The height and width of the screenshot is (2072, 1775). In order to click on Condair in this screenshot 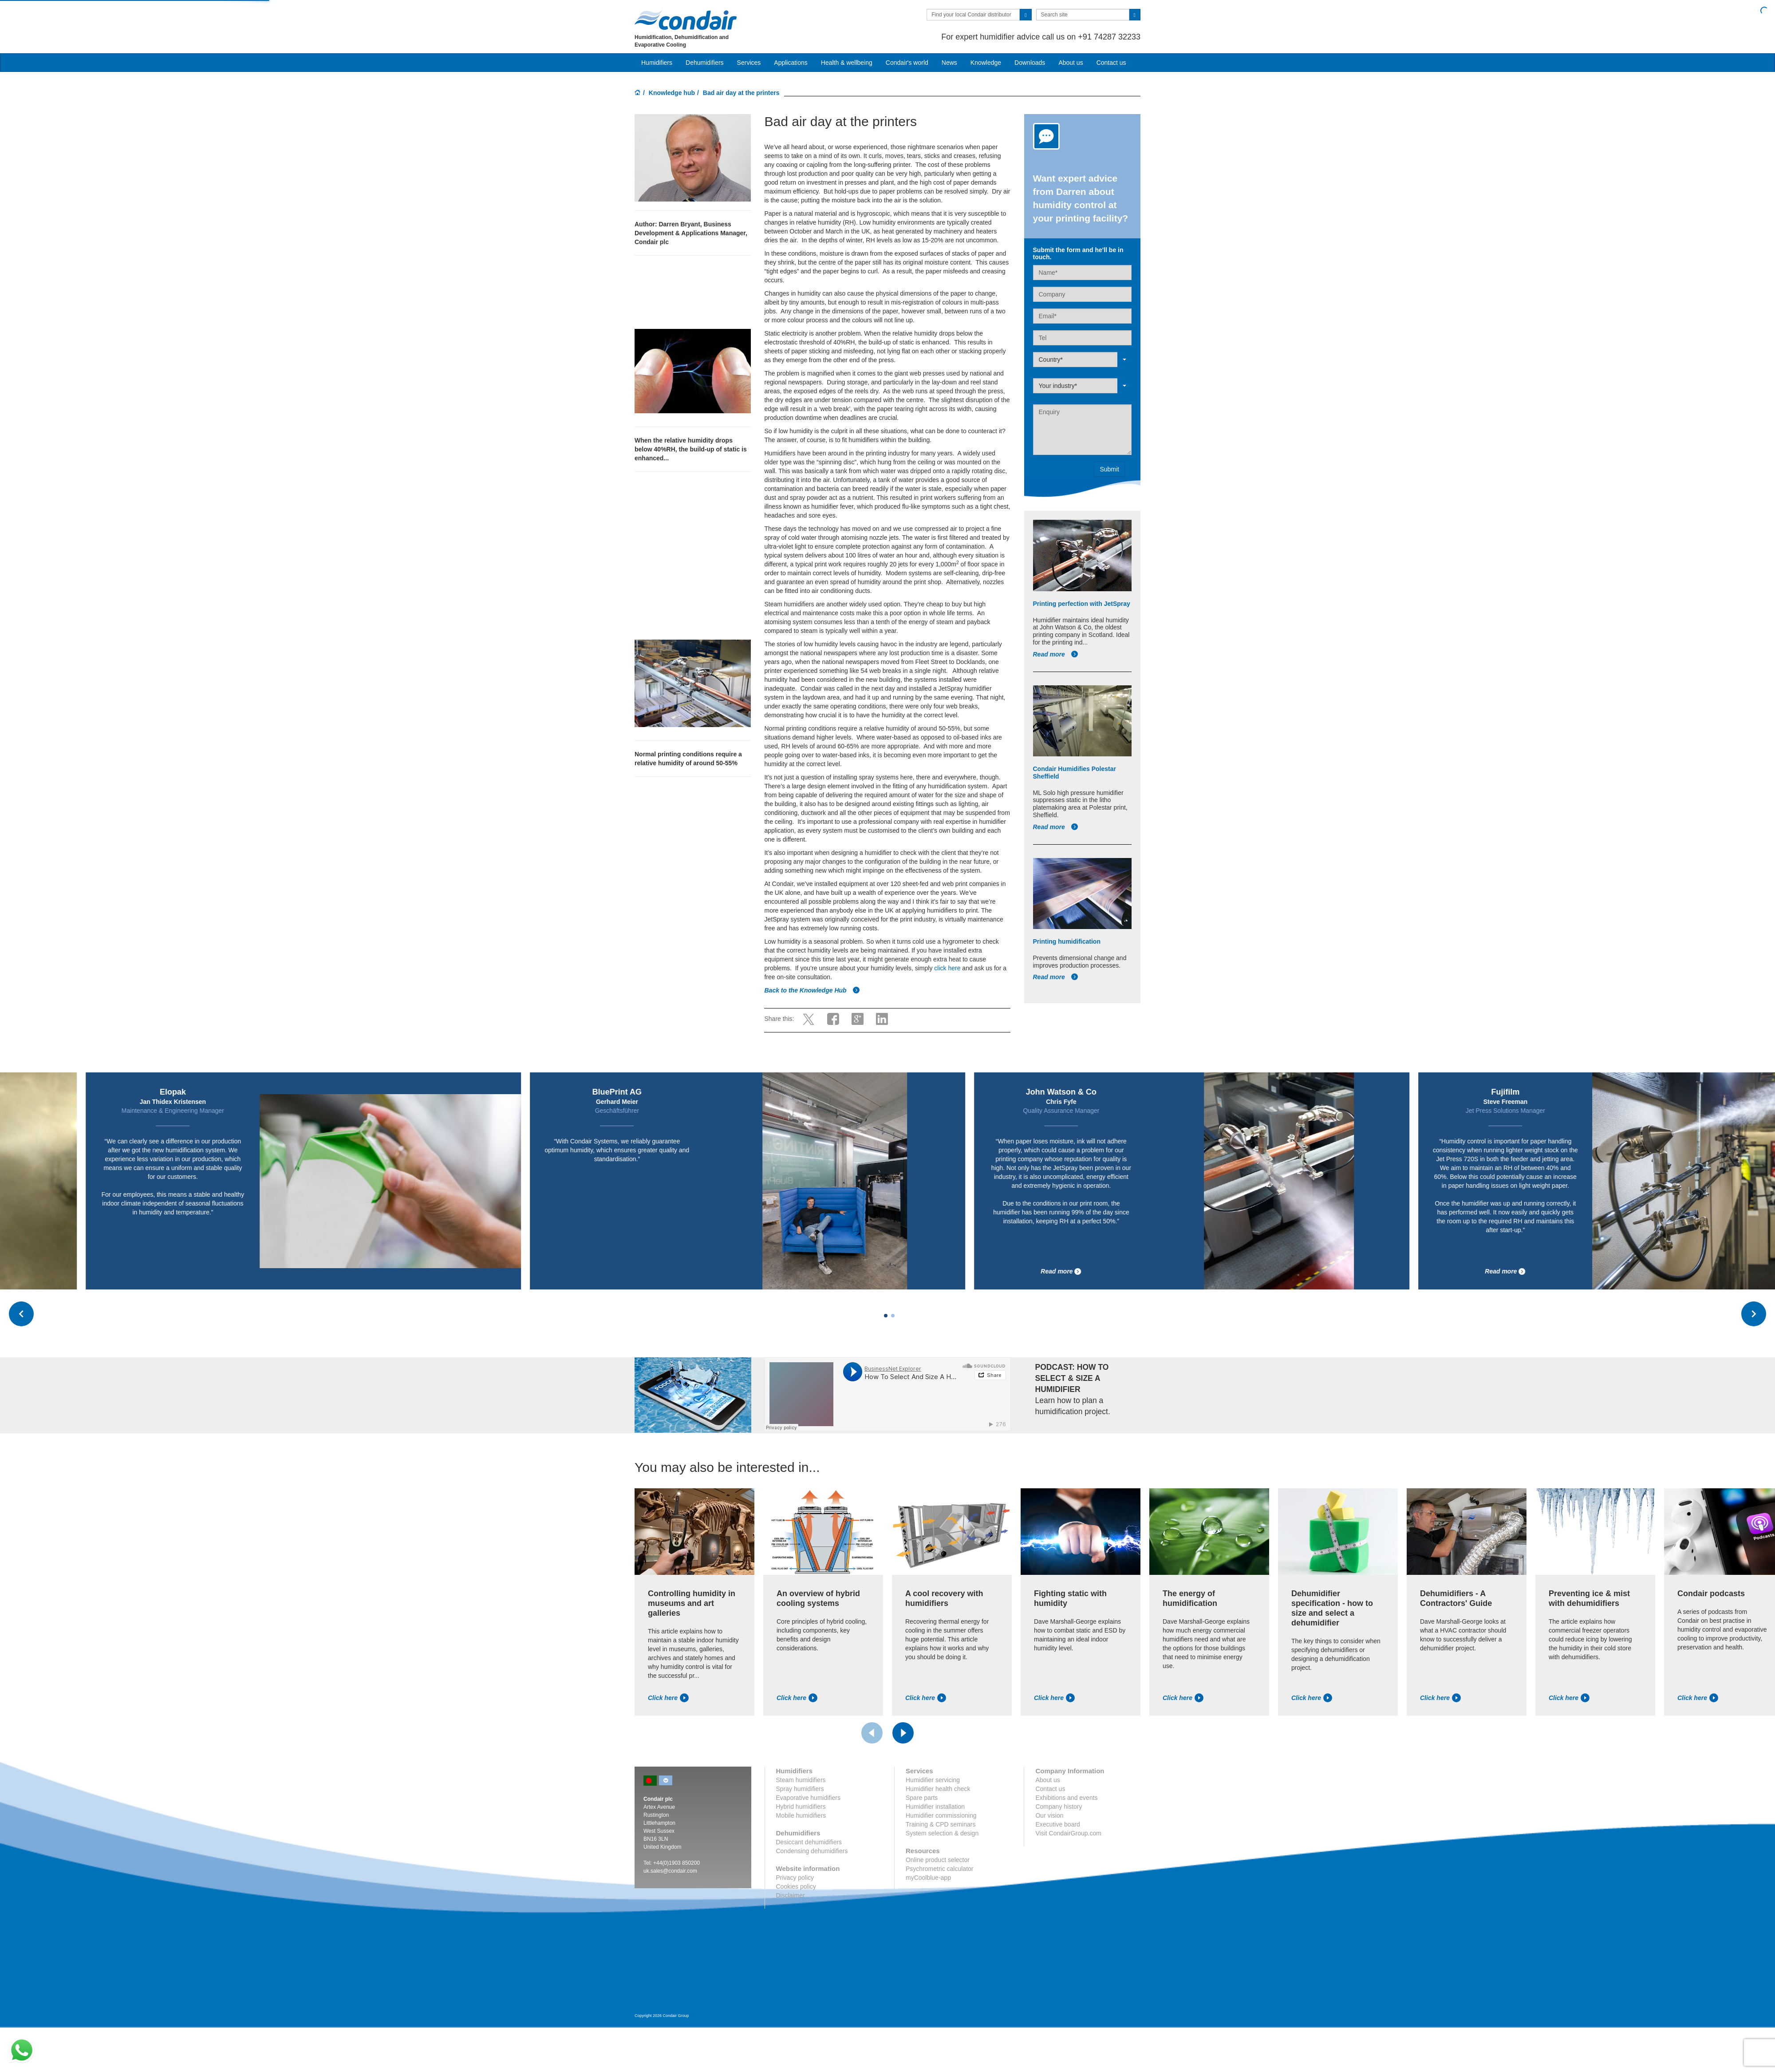, I will do `click(686, 20)`.